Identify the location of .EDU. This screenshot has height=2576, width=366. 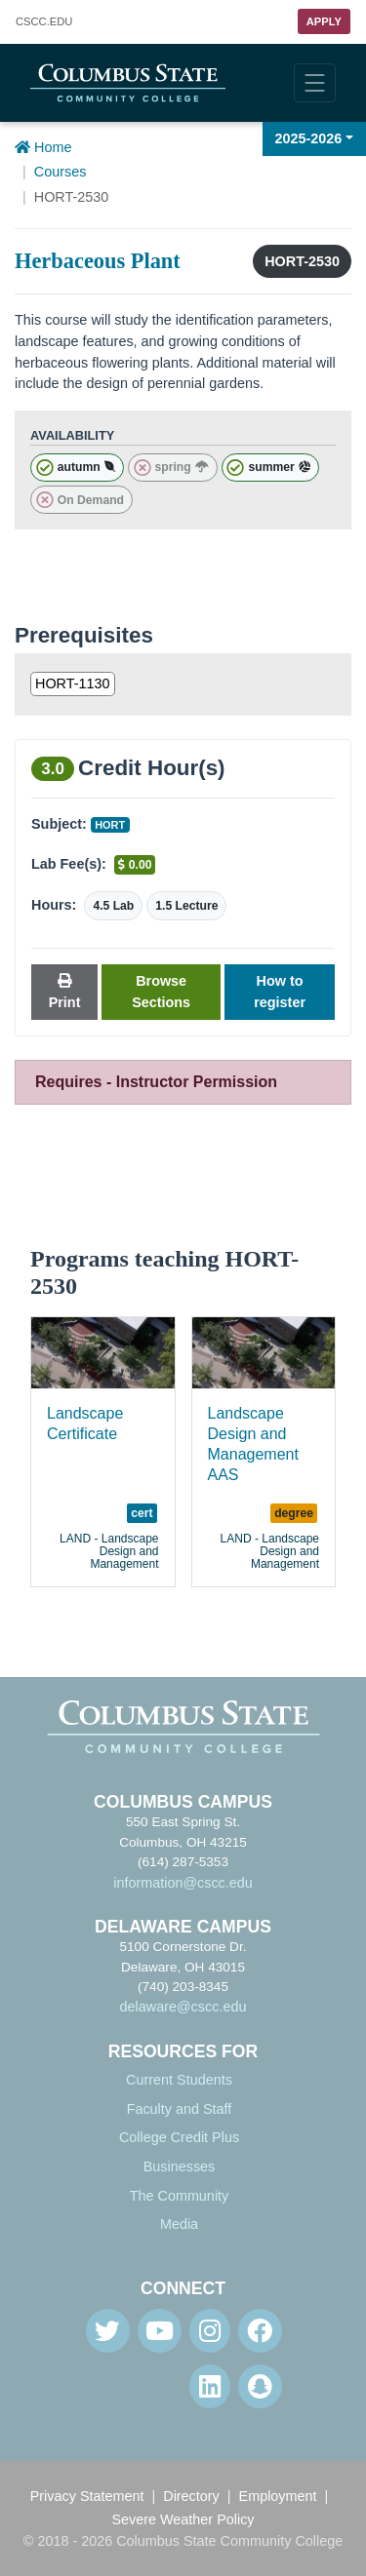
(44, 22).